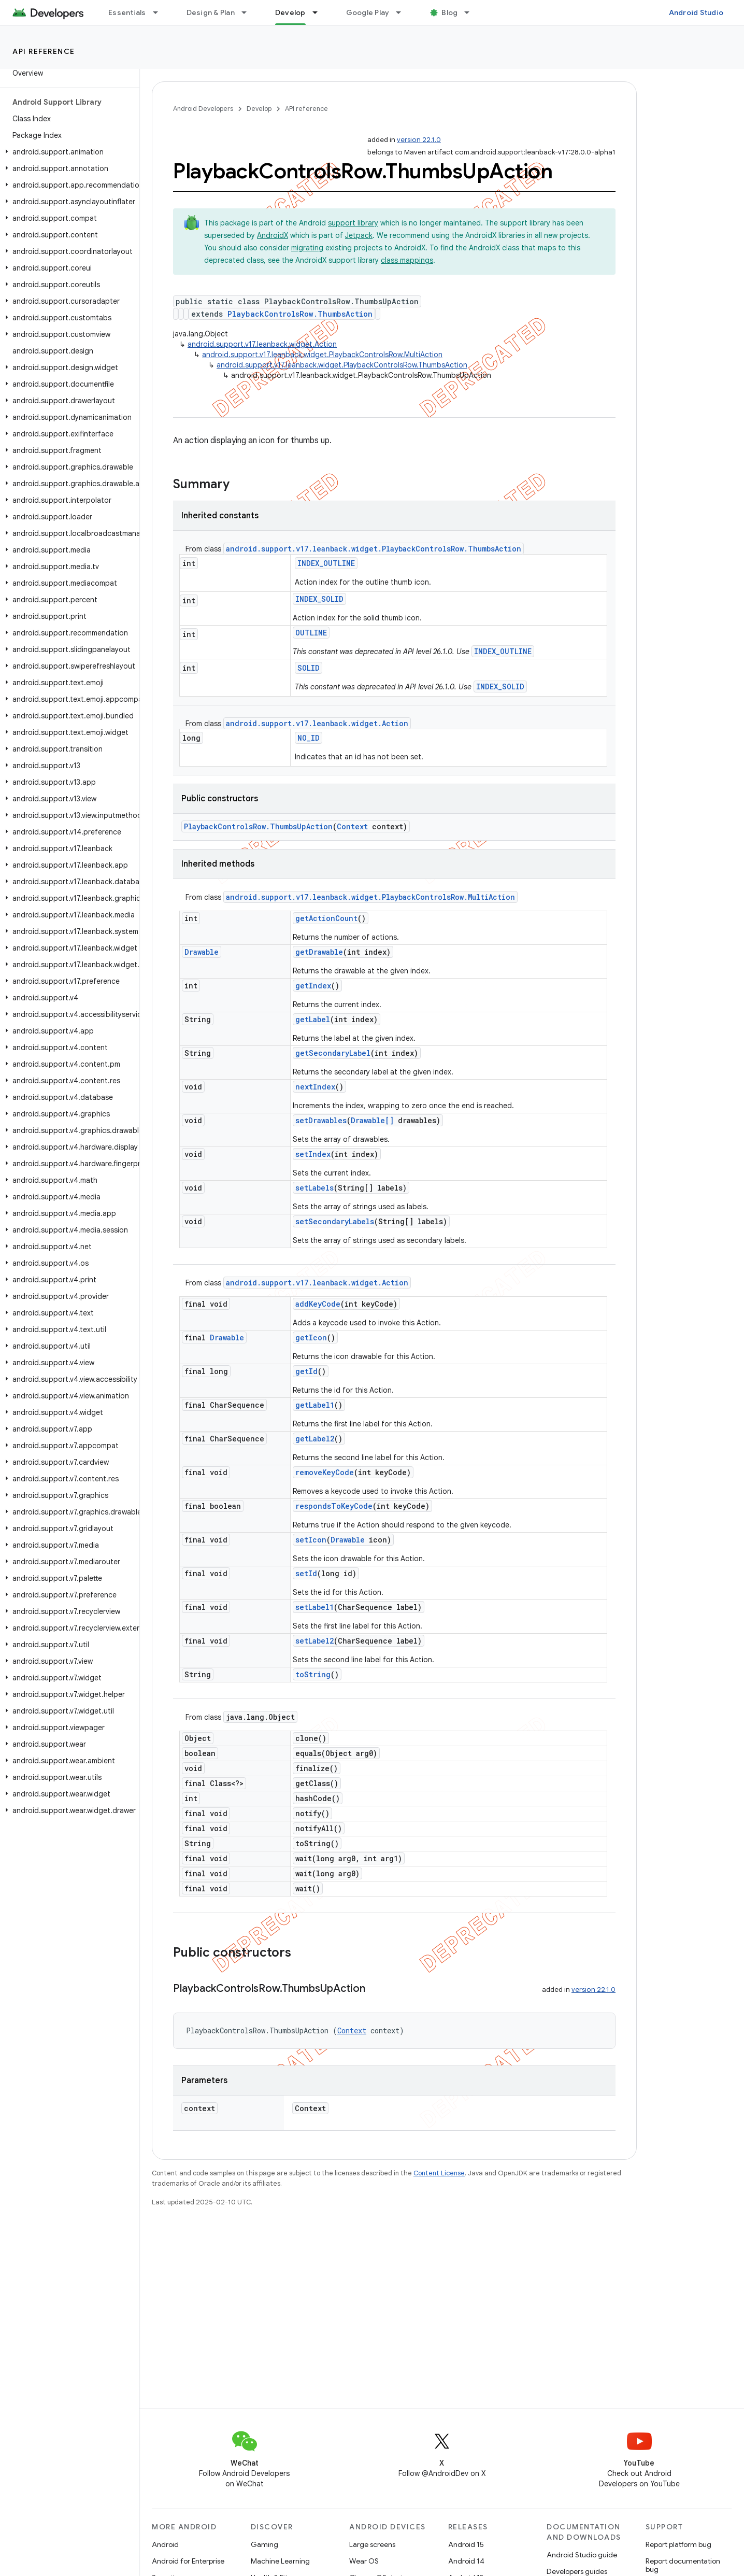 The width and height of the screenshot is (744, 2576). What do you see at coordinates (332, 1053) in the screenshot?
I see `getSecondaryLabel` at bounding box center [332, 1053].